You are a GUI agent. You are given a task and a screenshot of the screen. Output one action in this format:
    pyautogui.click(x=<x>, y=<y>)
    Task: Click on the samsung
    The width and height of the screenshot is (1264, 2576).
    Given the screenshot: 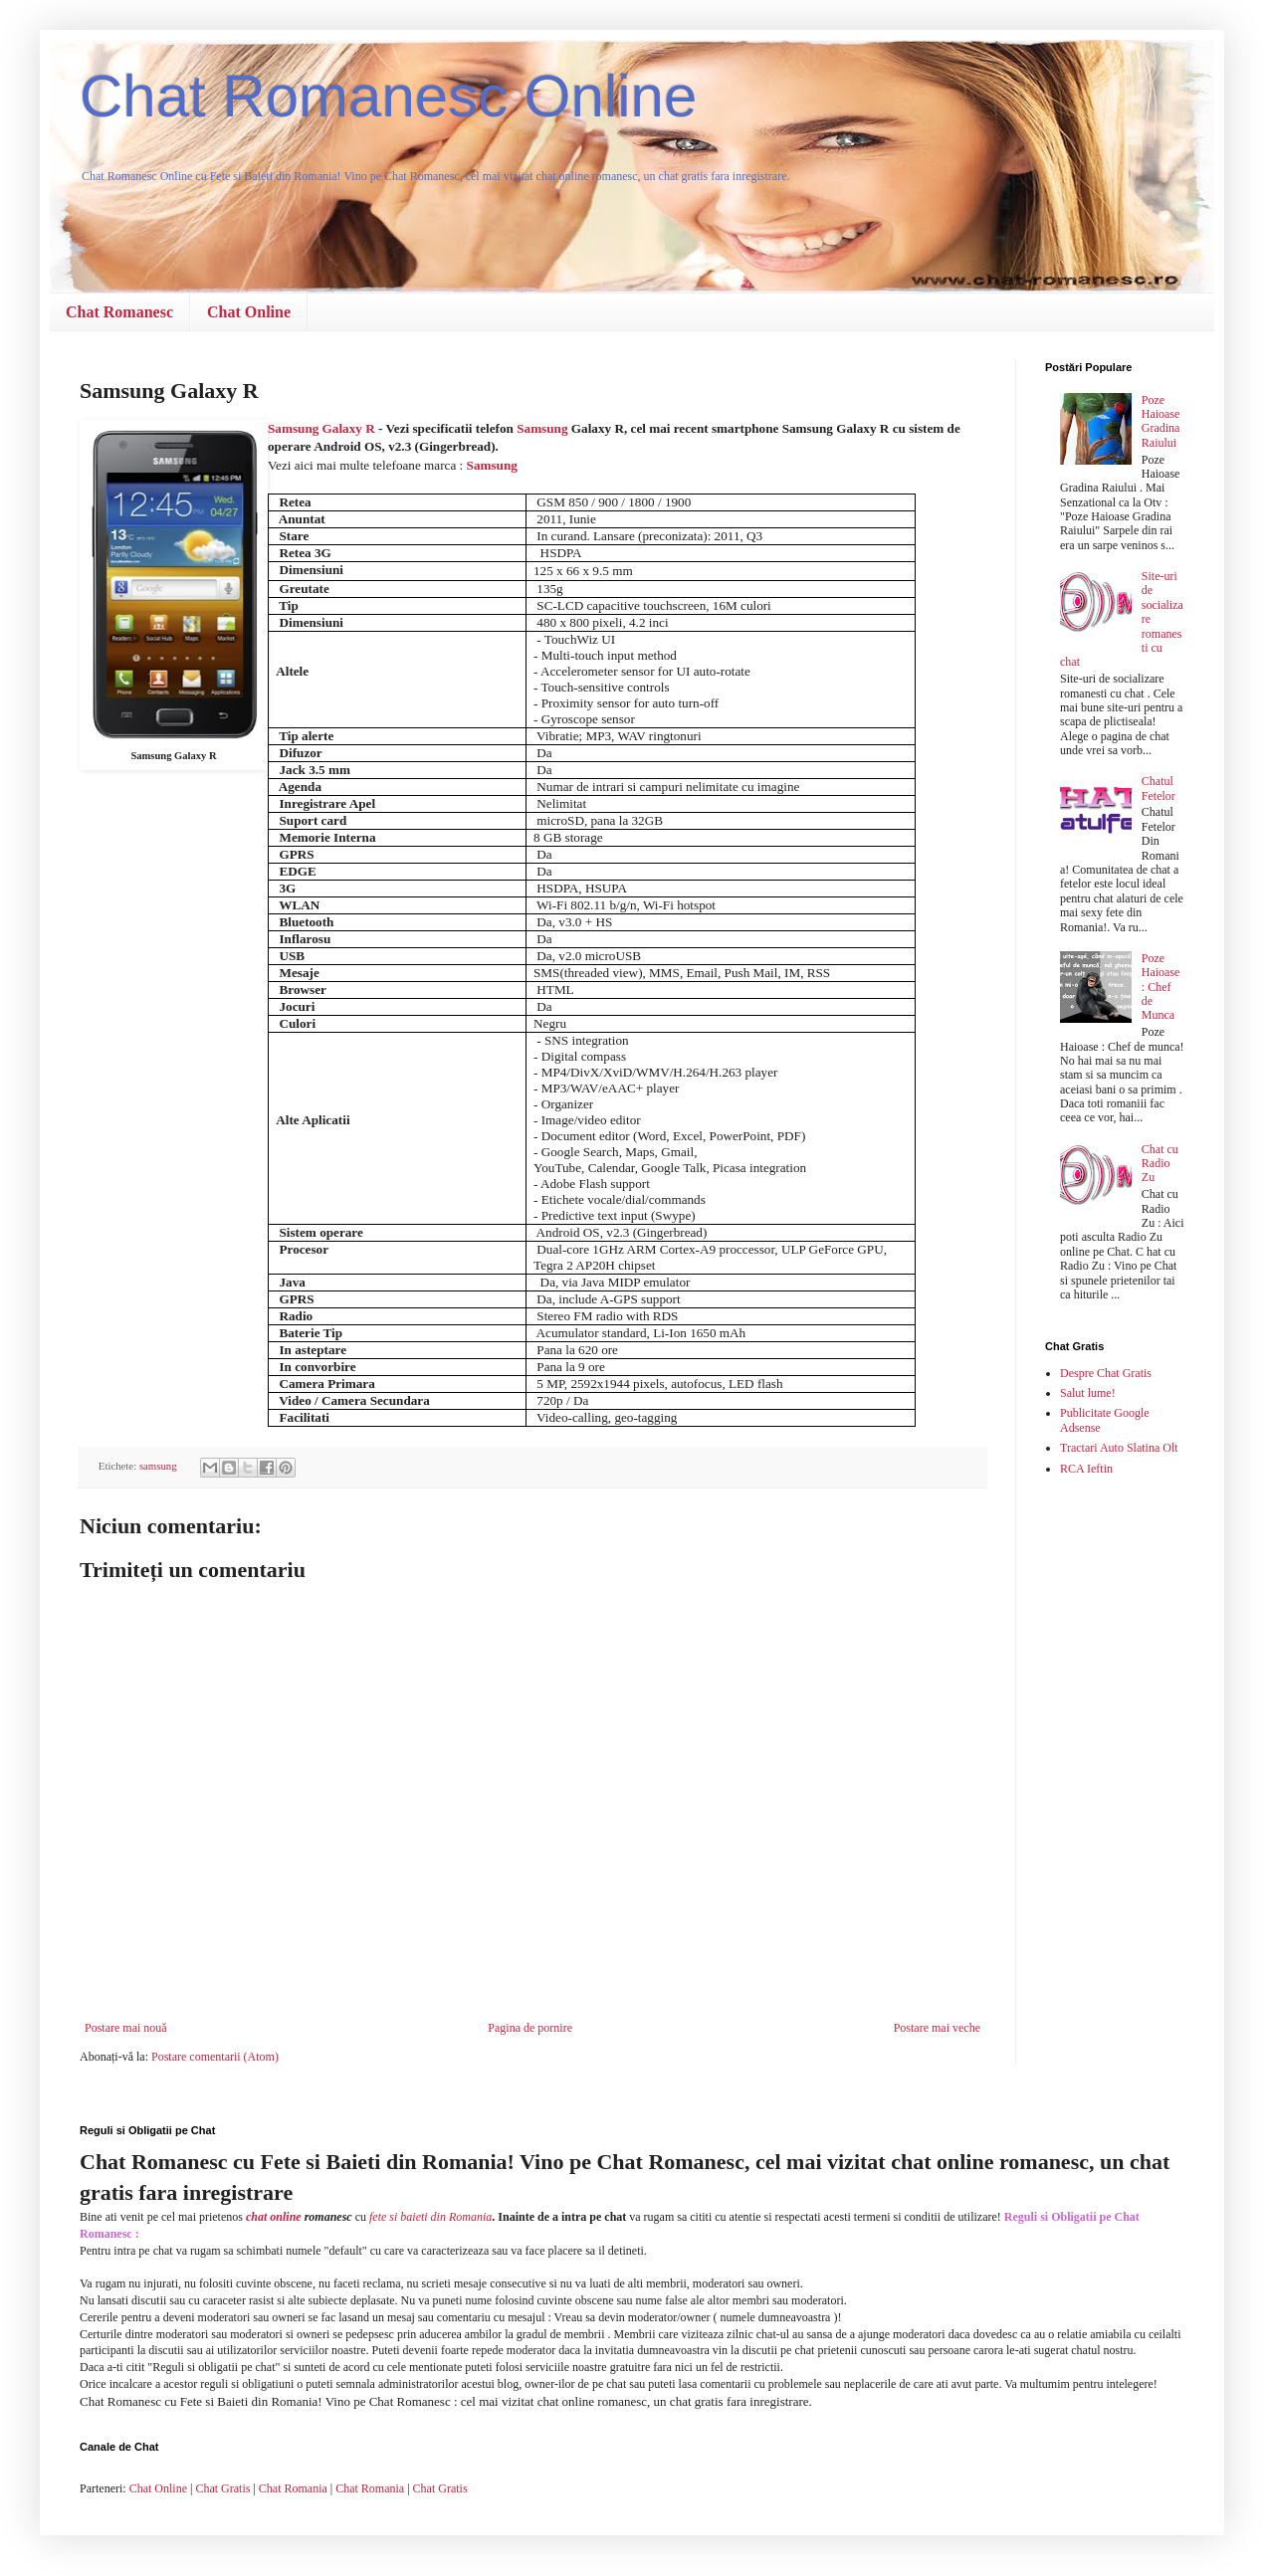 What is the action you would take?
    pyautogui.click(x=158, y=1466)
    